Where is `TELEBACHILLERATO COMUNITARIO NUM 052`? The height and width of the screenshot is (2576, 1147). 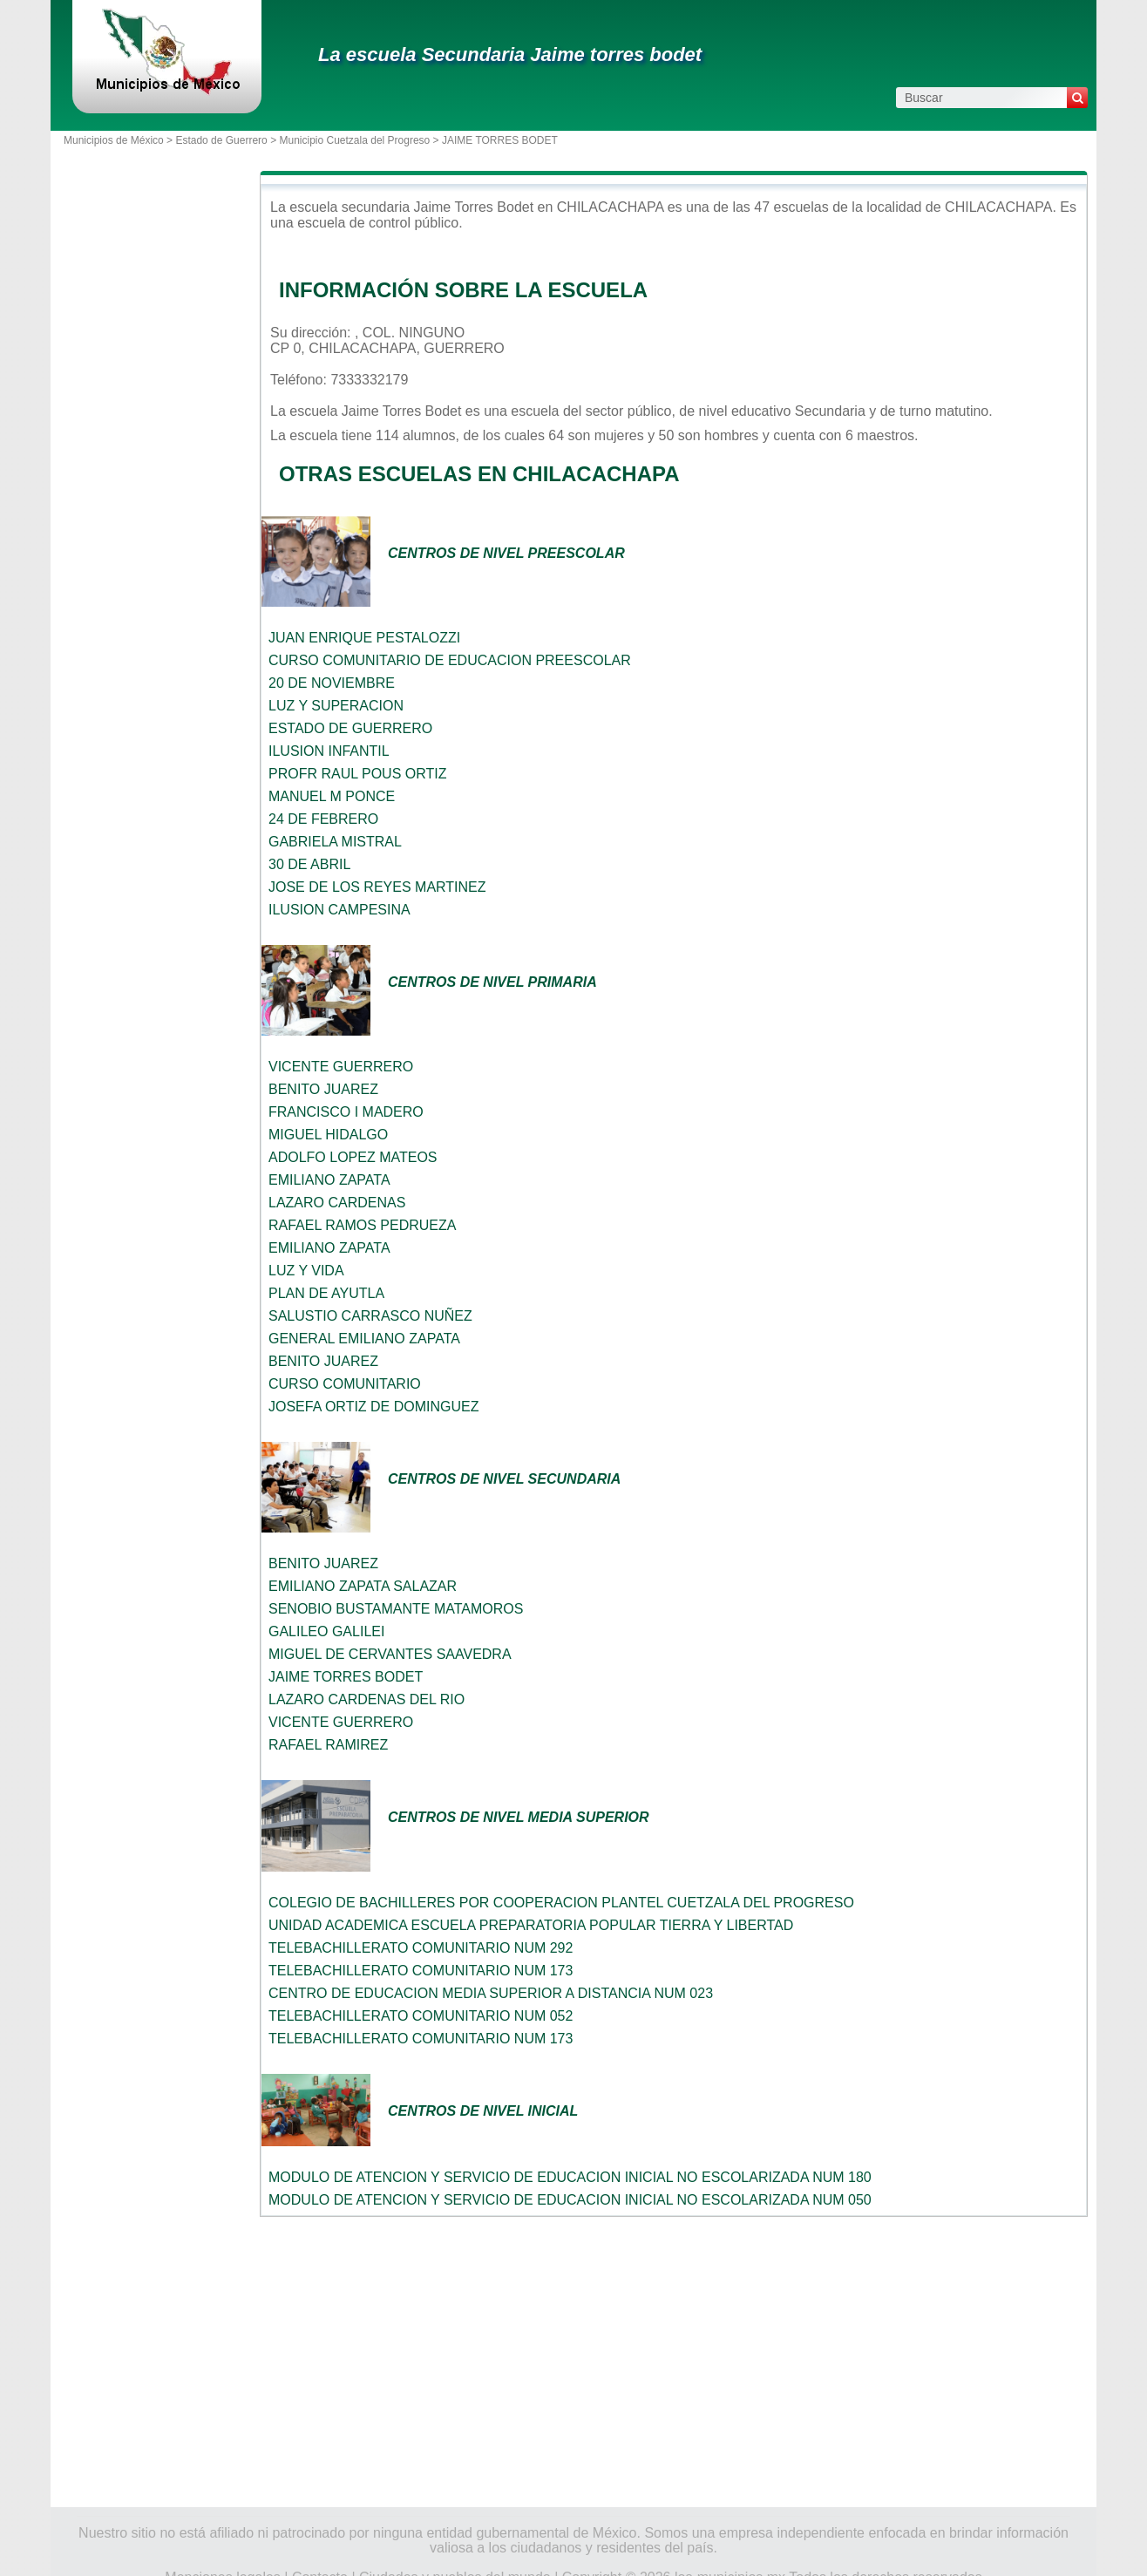
TELEBACHILLERATO COMUNITARIO NUM 052 is located at coordinates (420, 2015).